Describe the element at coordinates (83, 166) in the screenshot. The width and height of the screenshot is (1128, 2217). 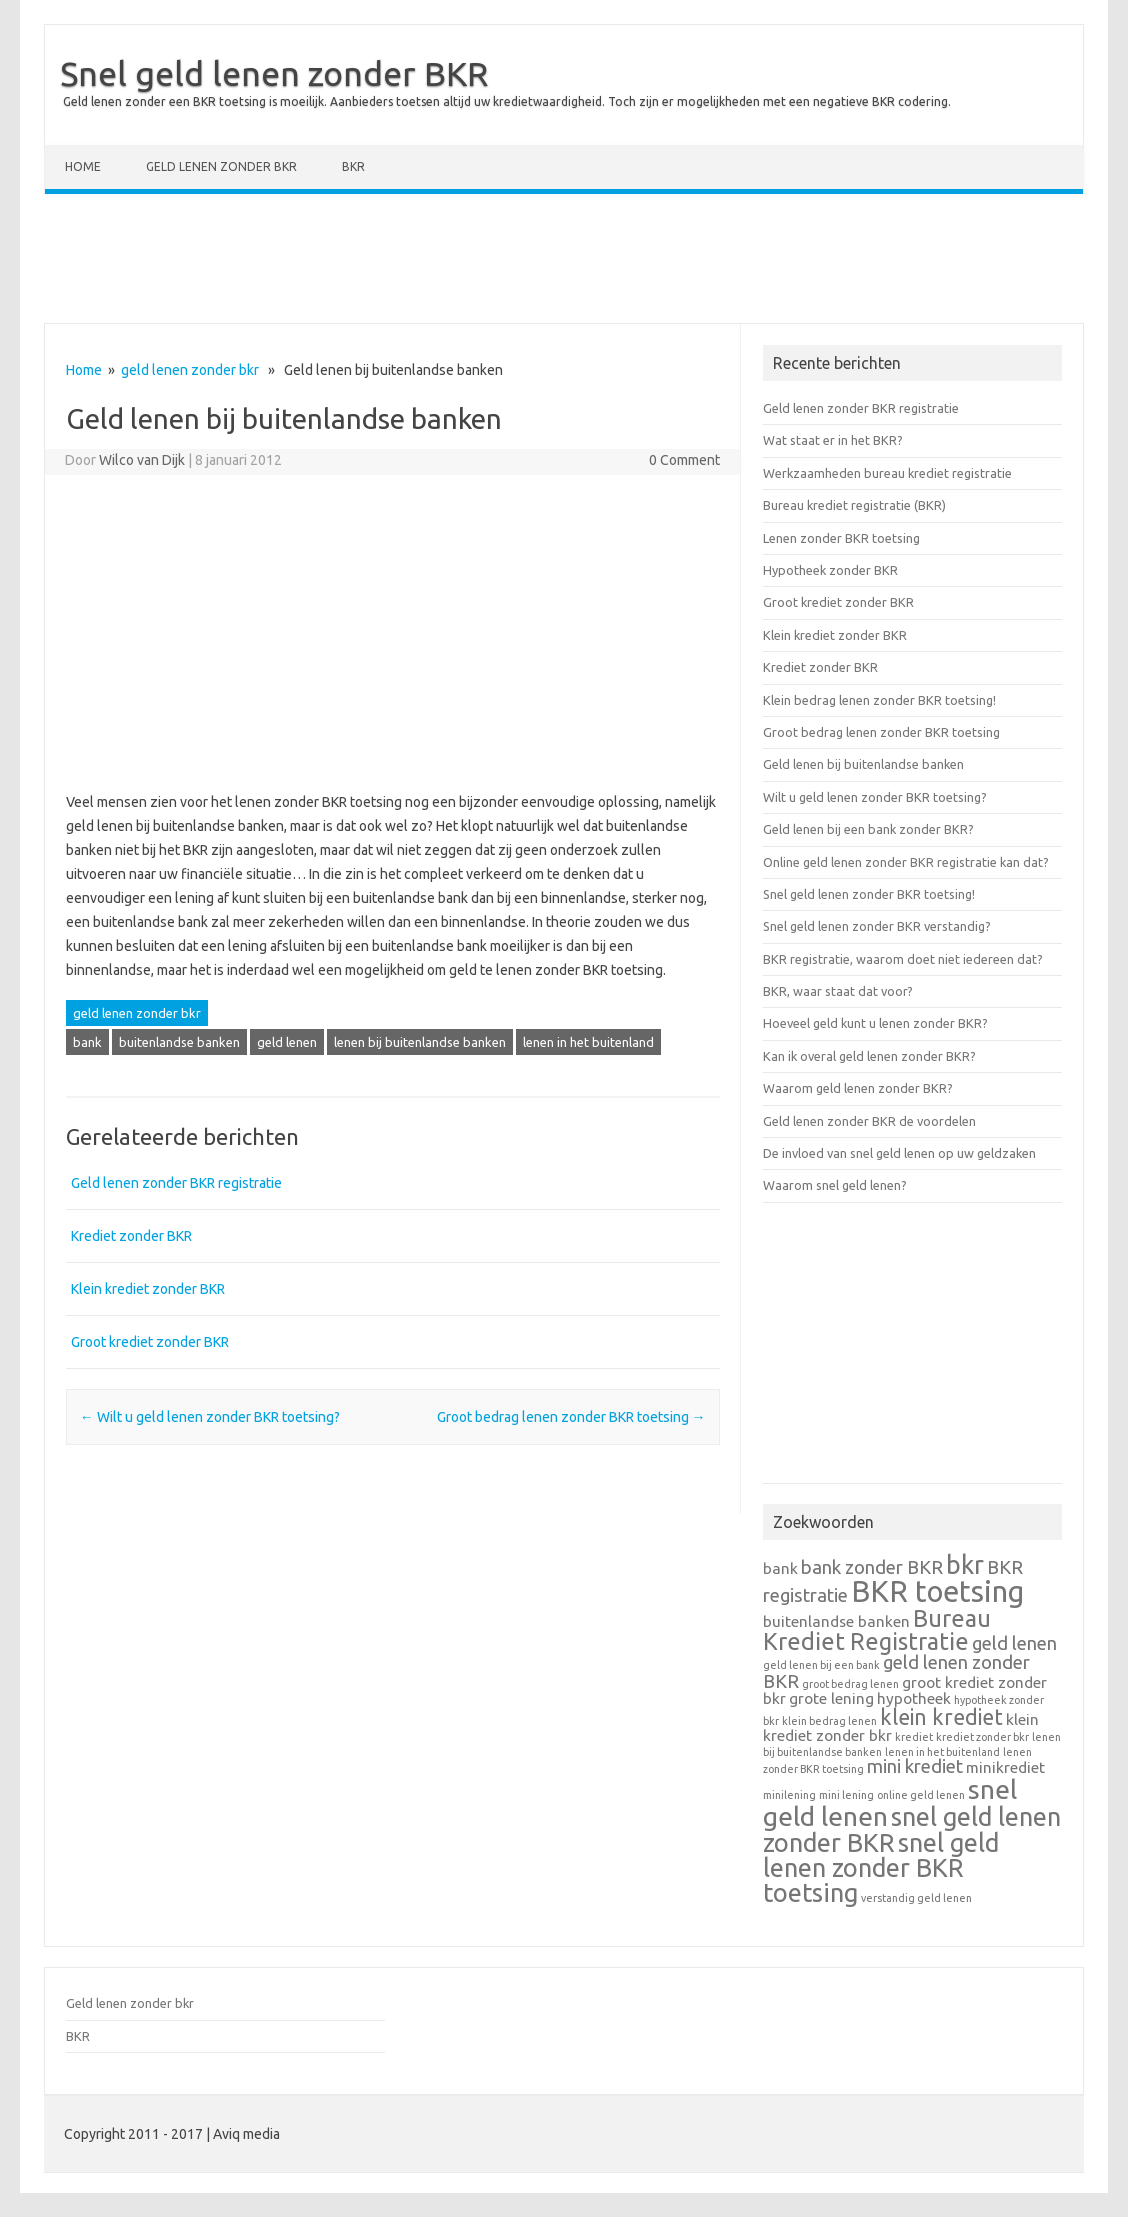
I see `Home` at that location.